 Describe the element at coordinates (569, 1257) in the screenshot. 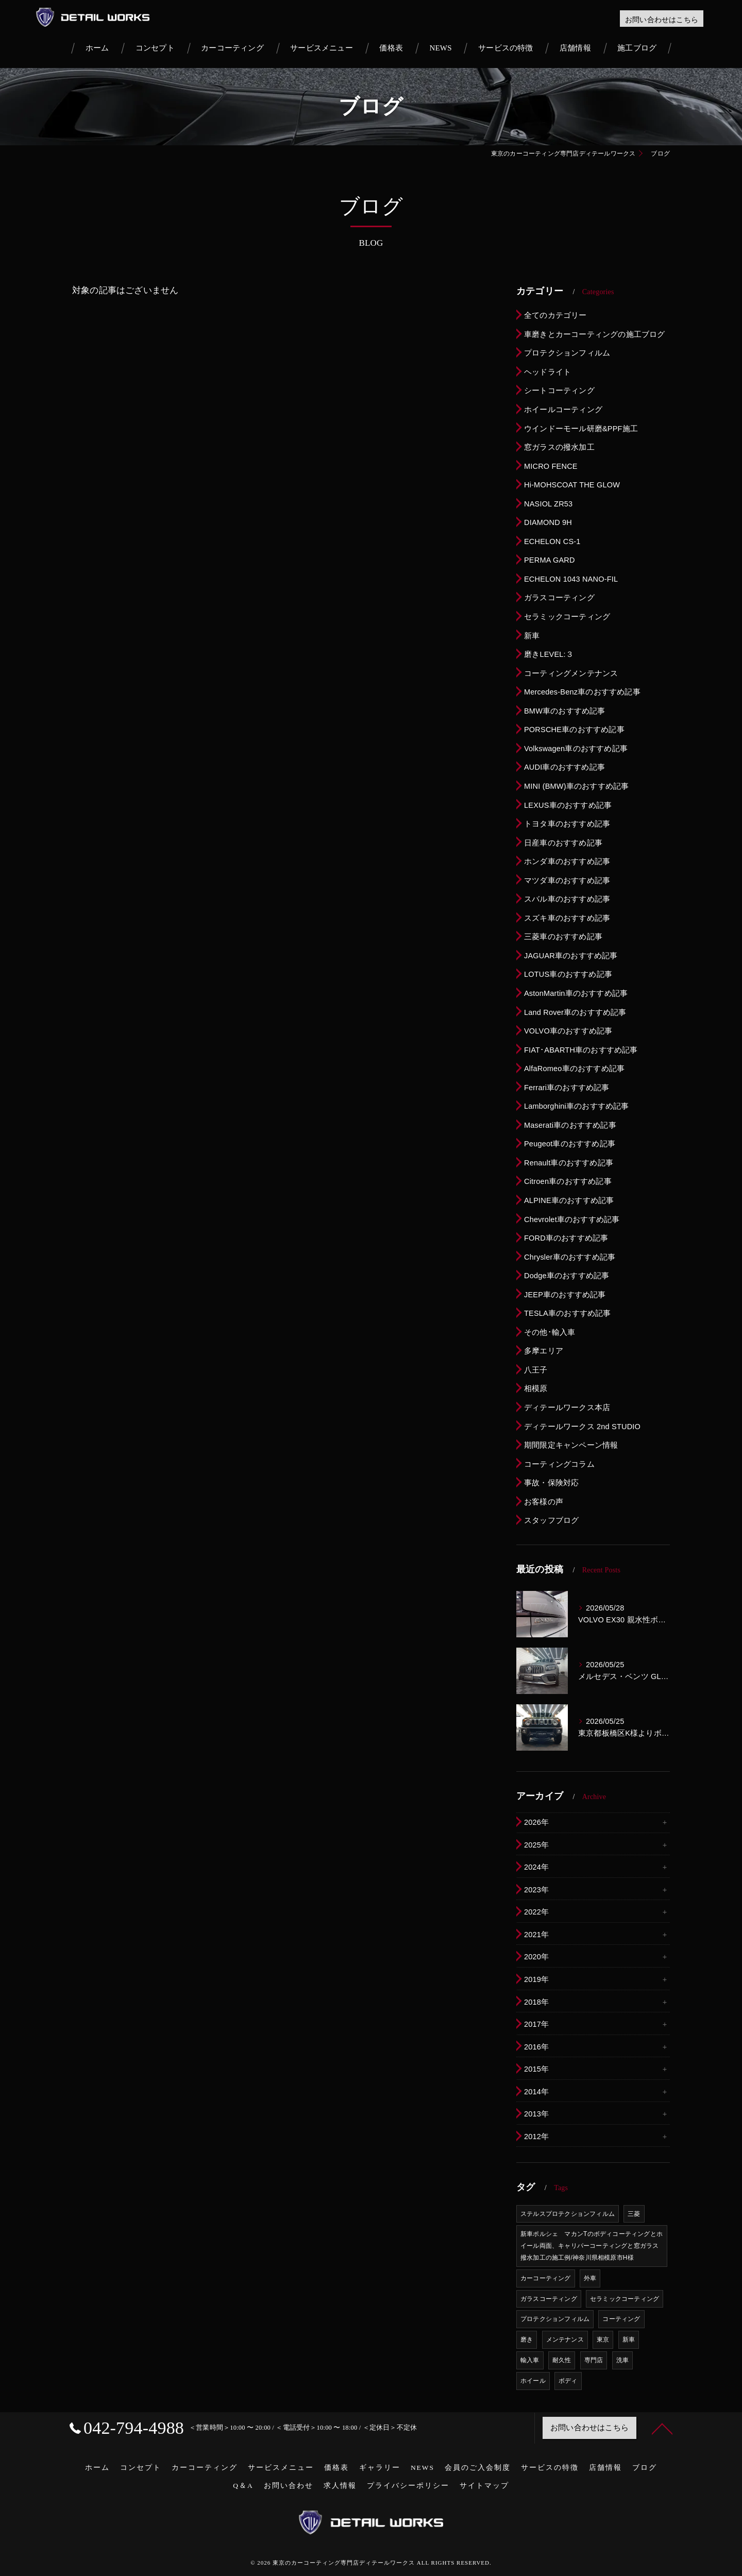

I see `Chrysler車のおすすめ記事` at that location.